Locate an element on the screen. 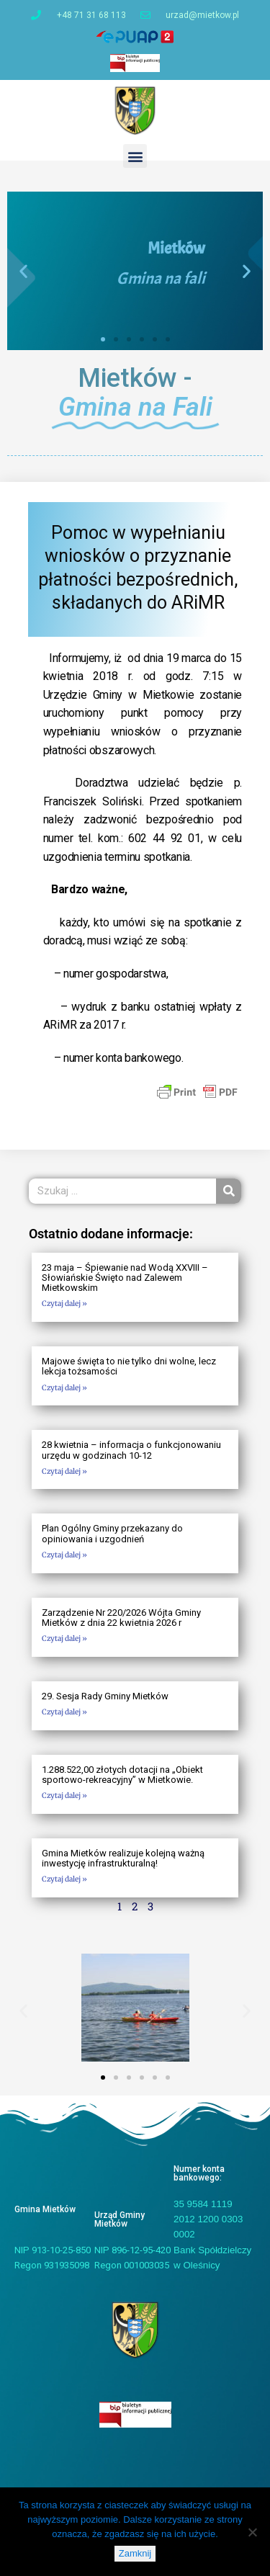  Zarządzenie Nr 220/2026 Wójta Gminy Mietków z dnia 22 kwietnia 2026 r is located at coordinates (121, 1617).